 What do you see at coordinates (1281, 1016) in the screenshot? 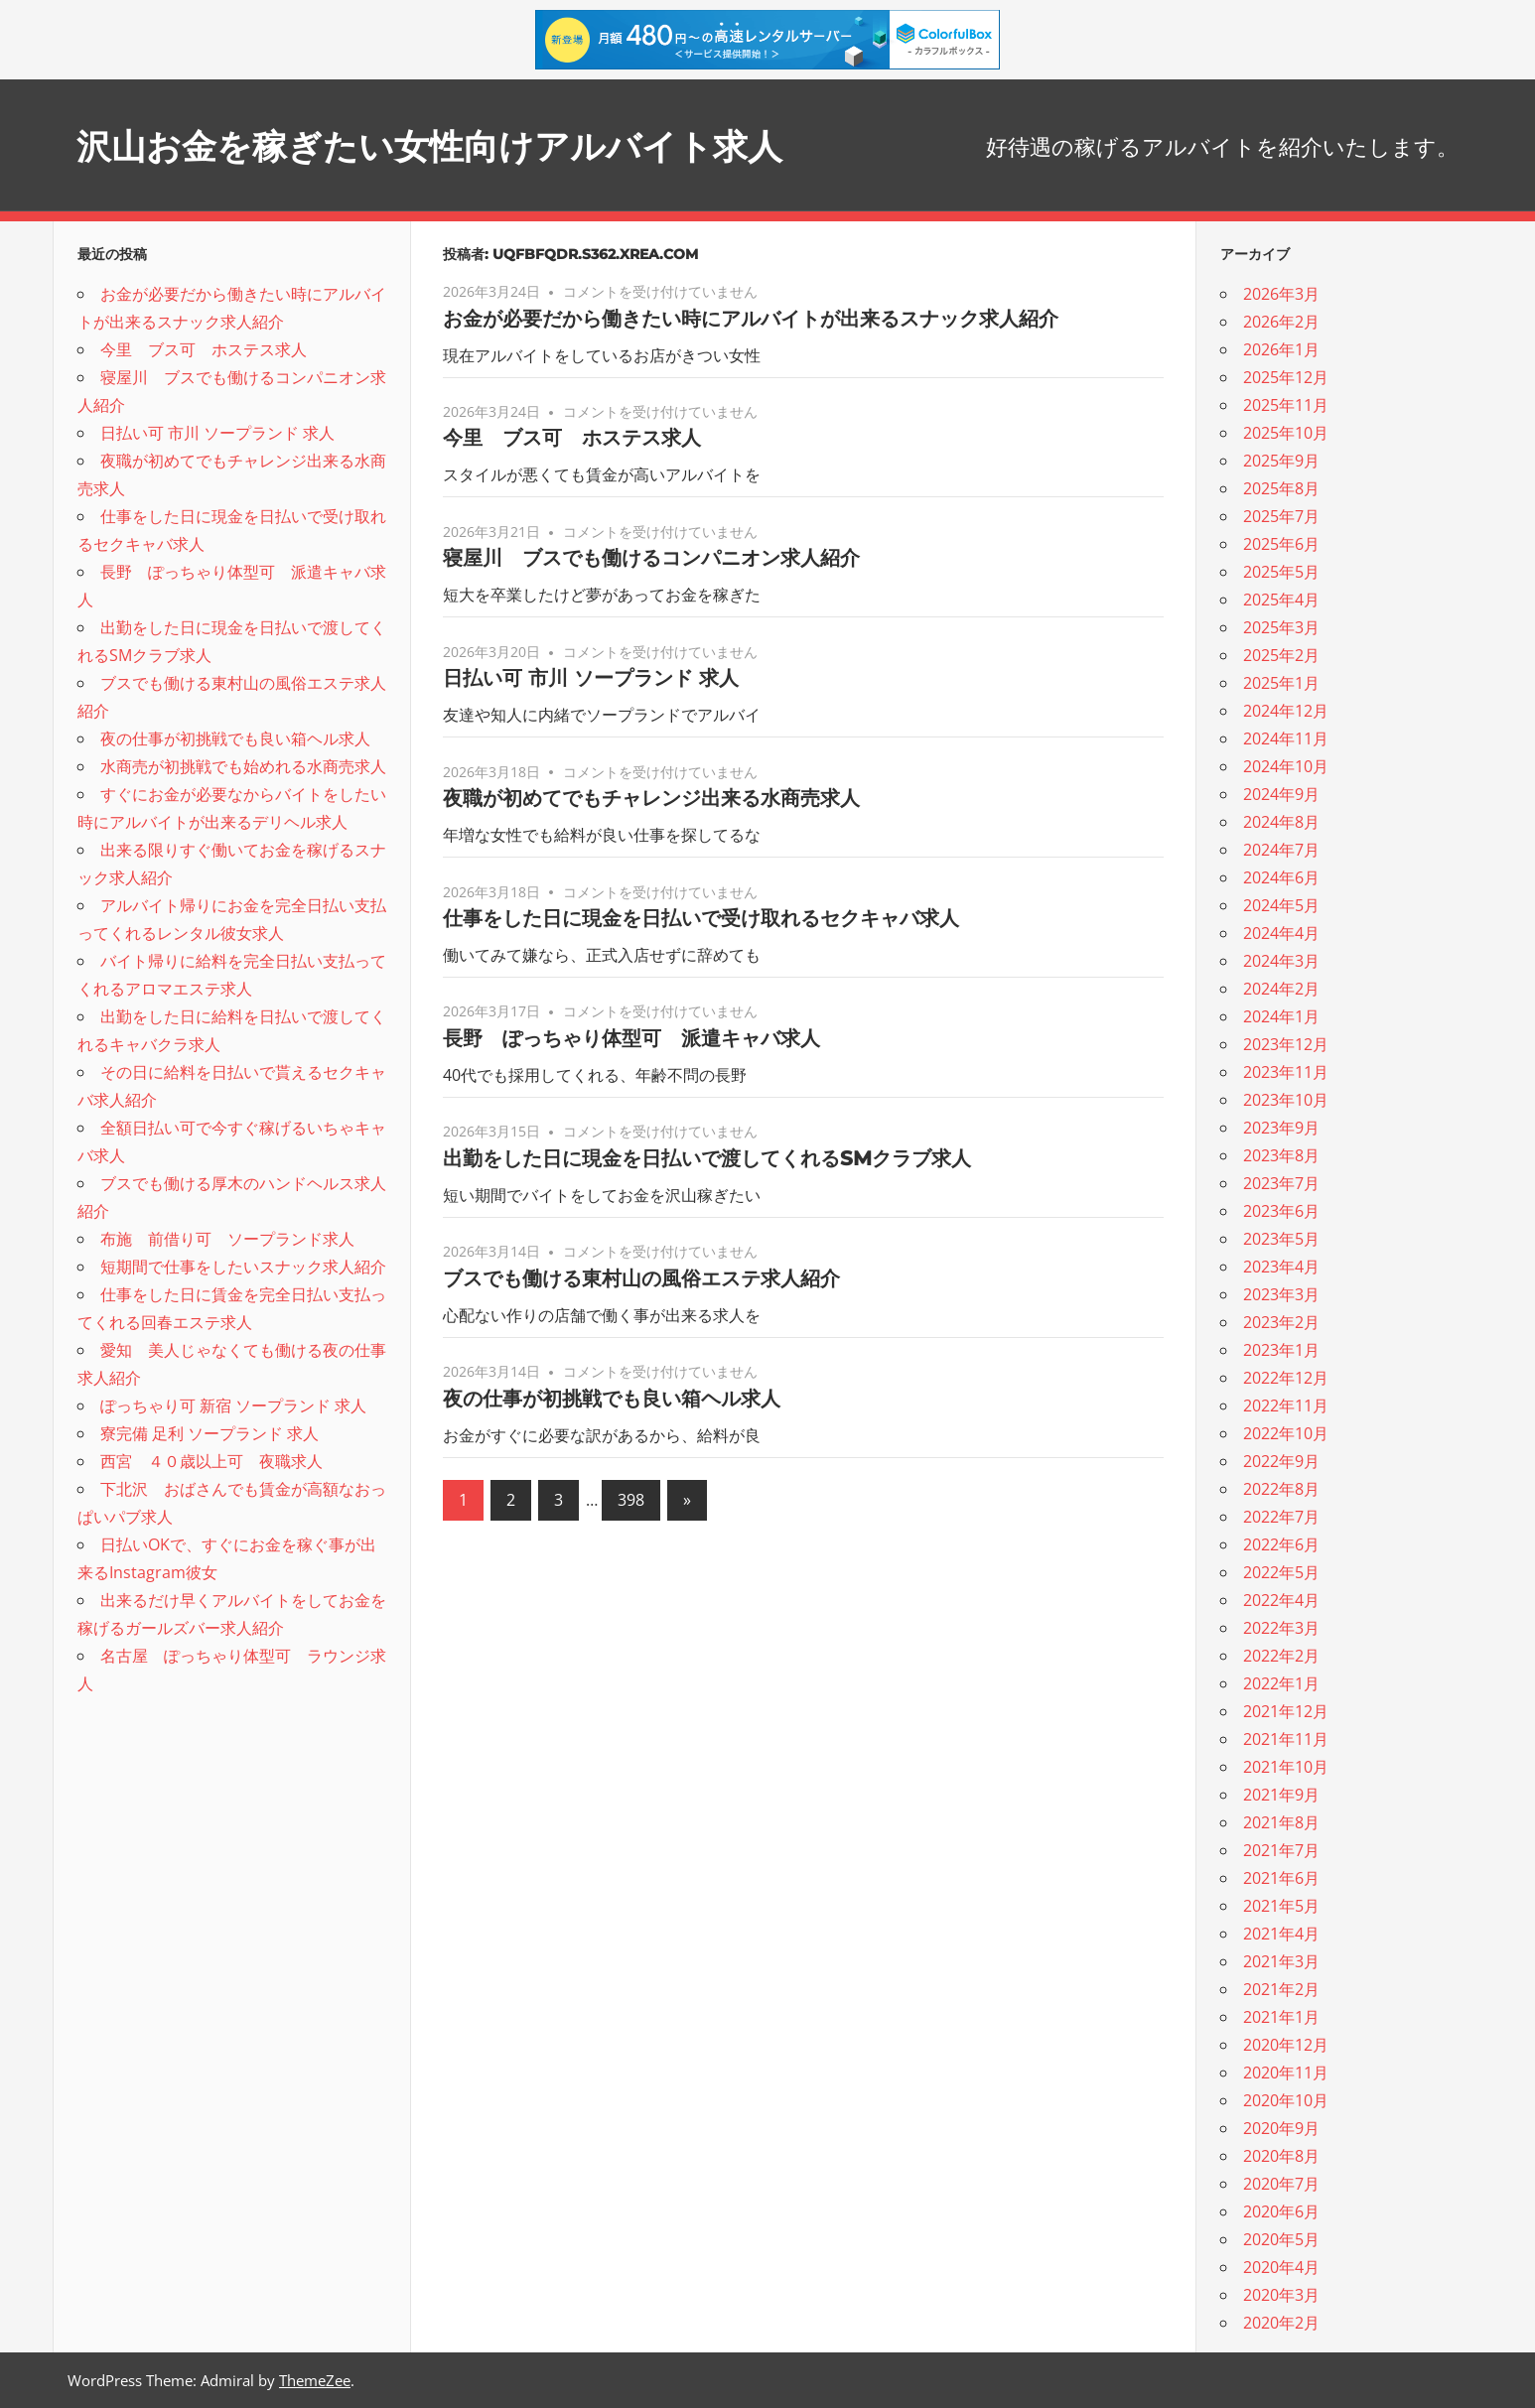
I see `2024年1月` at bounding box center [1281, 1016].